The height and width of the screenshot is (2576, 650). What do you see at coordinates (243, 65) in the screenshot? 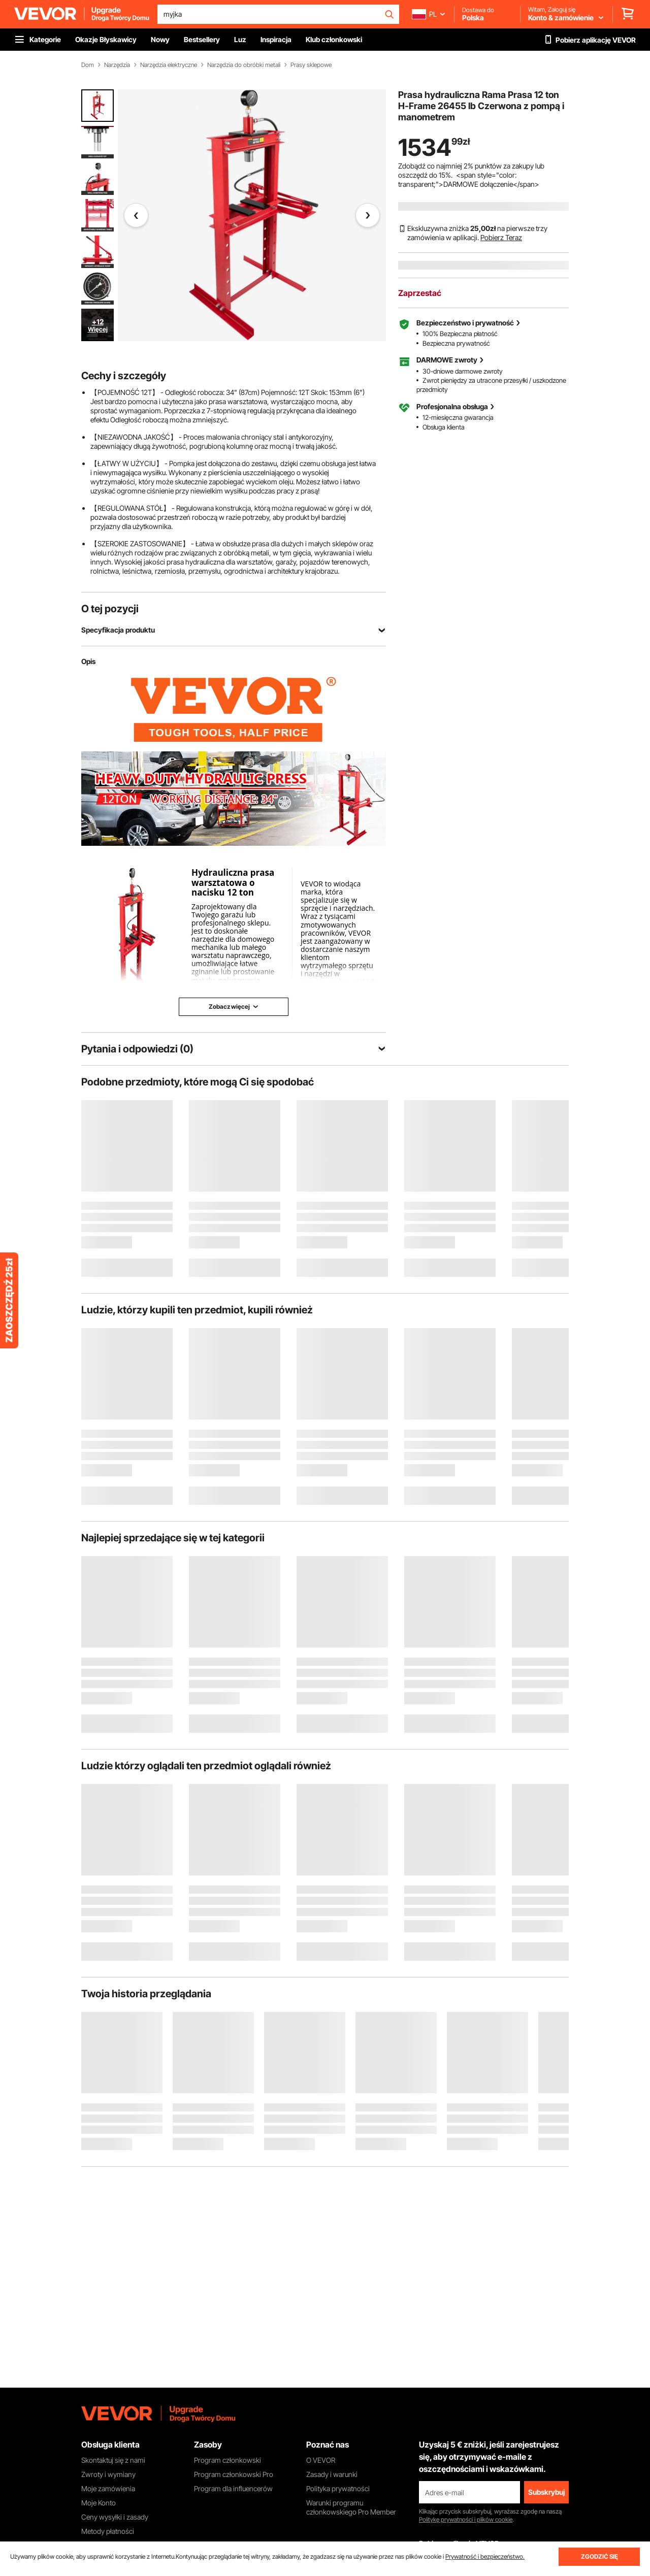
I see `Narzędzia do obróbki metali` at bounding box center [243, 65].